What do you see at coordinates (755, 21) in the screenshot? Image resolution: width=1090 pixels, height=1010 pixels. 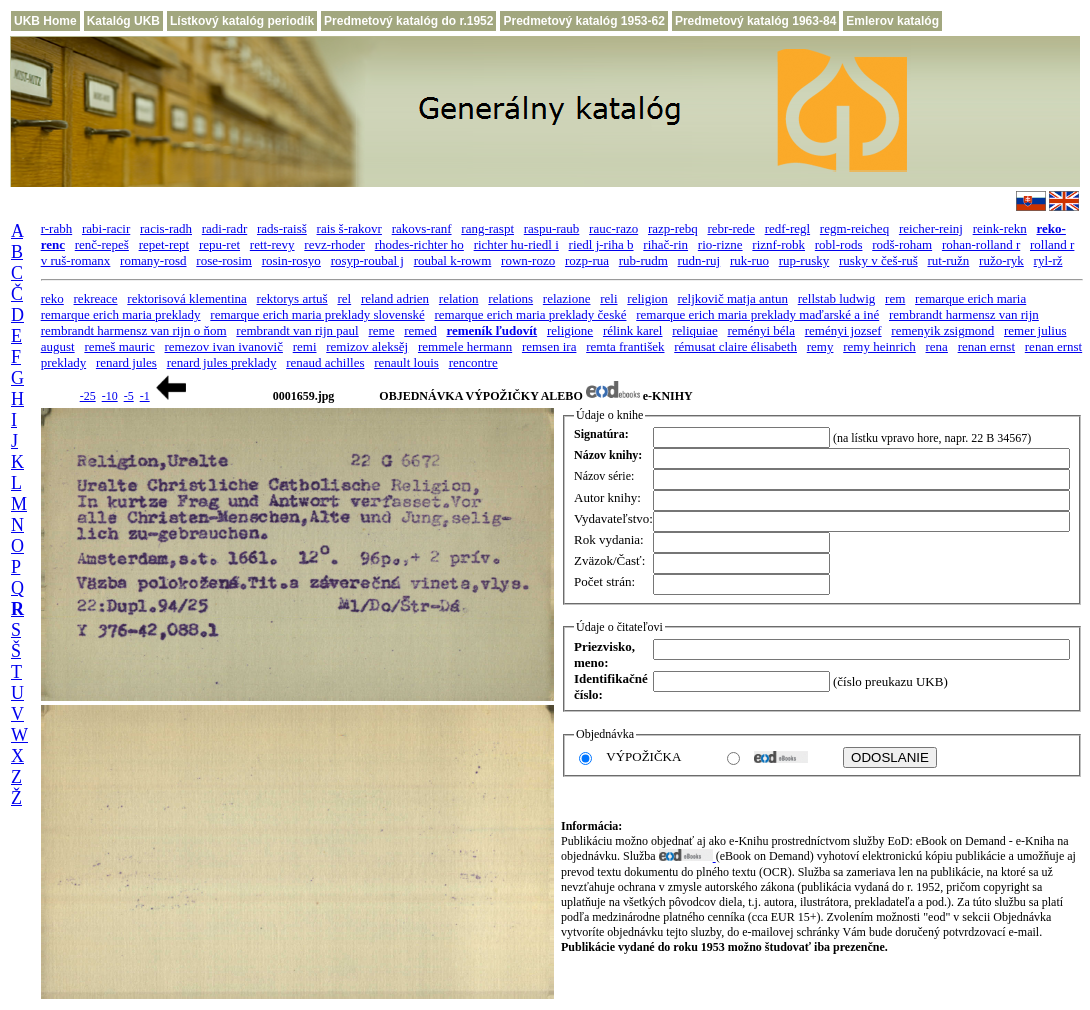 I see `Predmetový katalóg 1963-84` at bounding box center [755, 21].